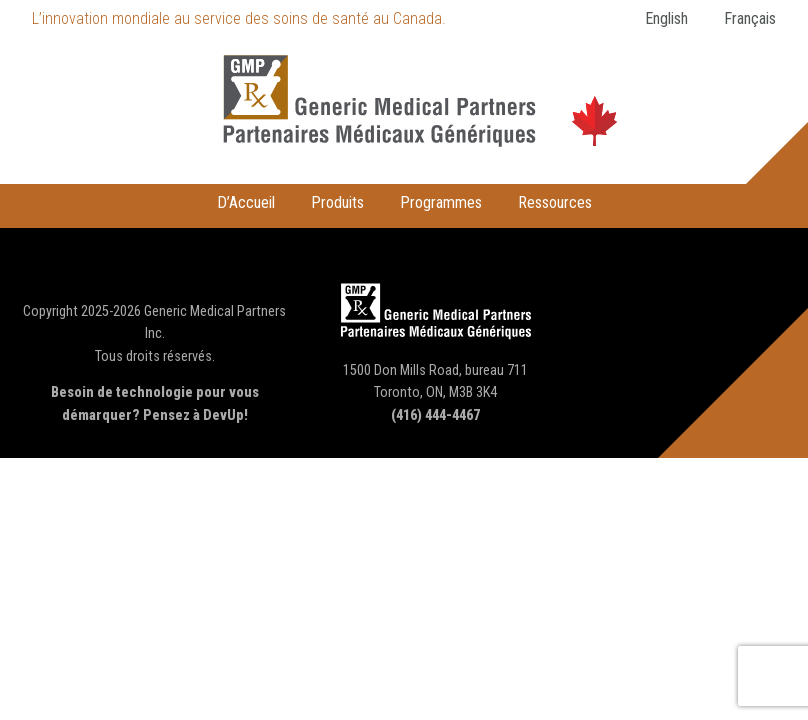  I want to click on (416) 444-4467, so click(435, 415).